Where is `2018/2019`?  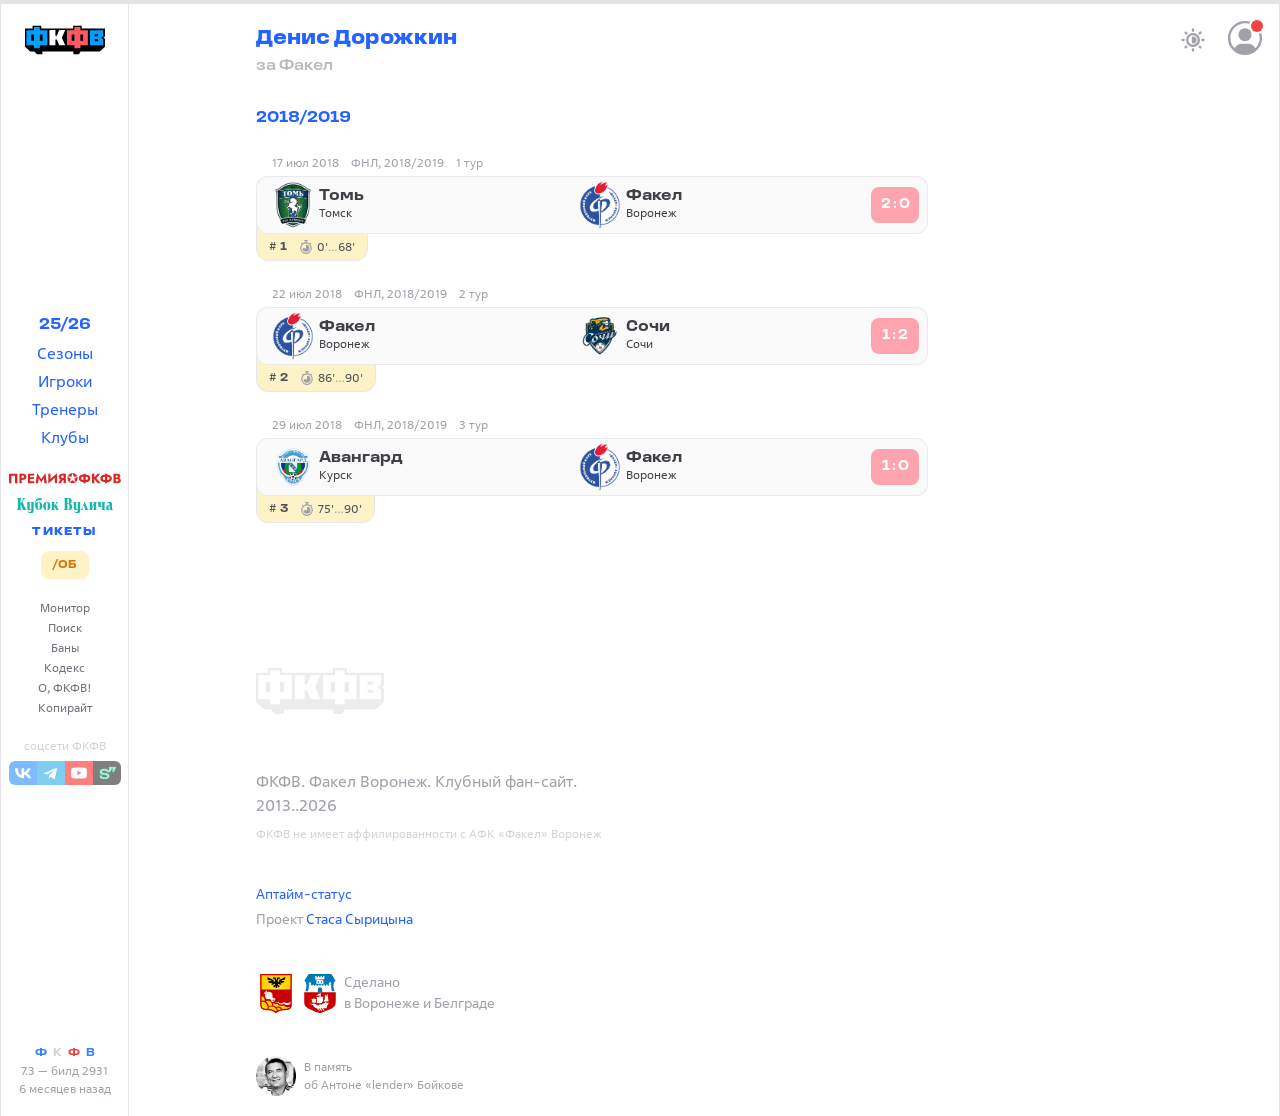 2018/2019 is located at coordinates (303, 118).